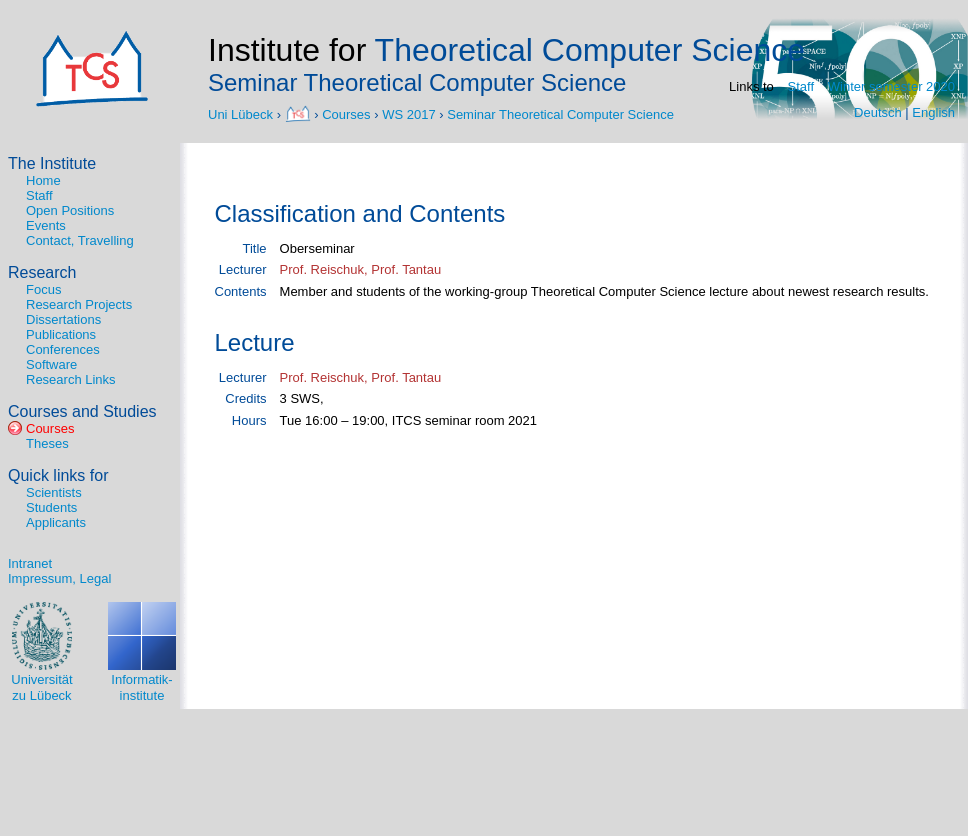 This screenshot has height=836, width=968. What do you see at coordinates (801, 86) in the screenshot?
I see `Staff` at bounding box center [801, 86].